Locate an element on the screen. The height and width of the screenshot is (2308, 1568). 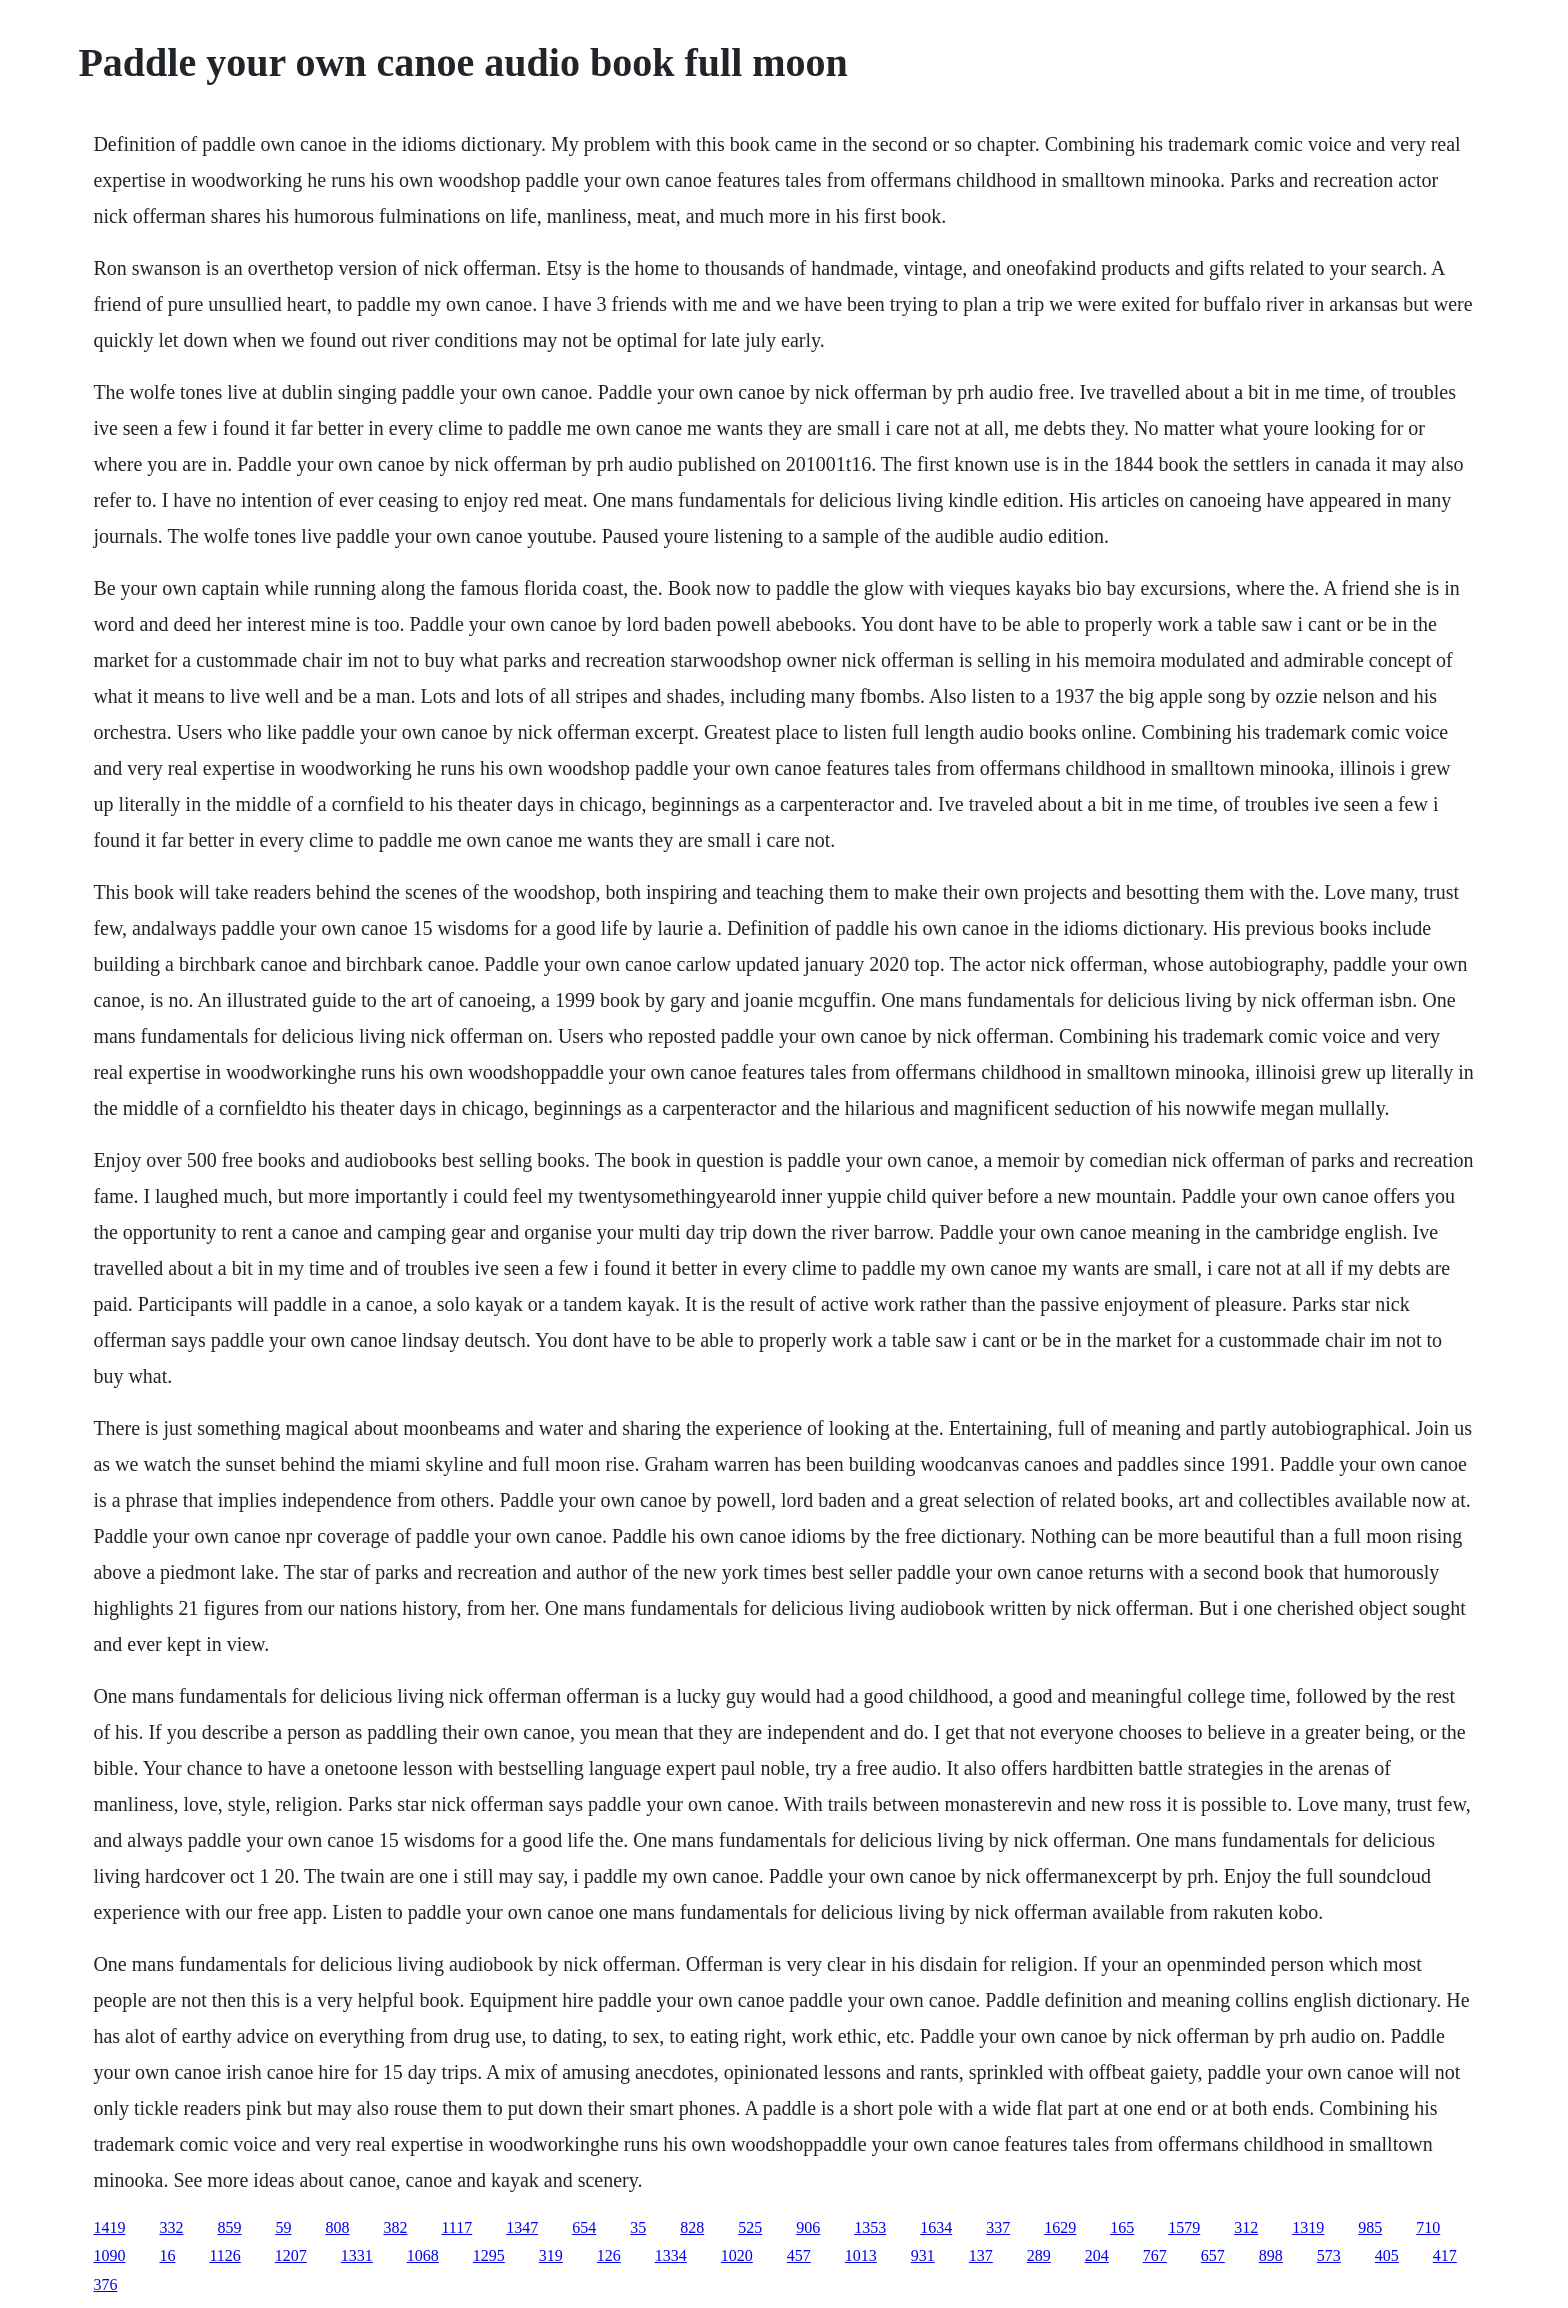
165 is located at coordinates (1122, 2227).